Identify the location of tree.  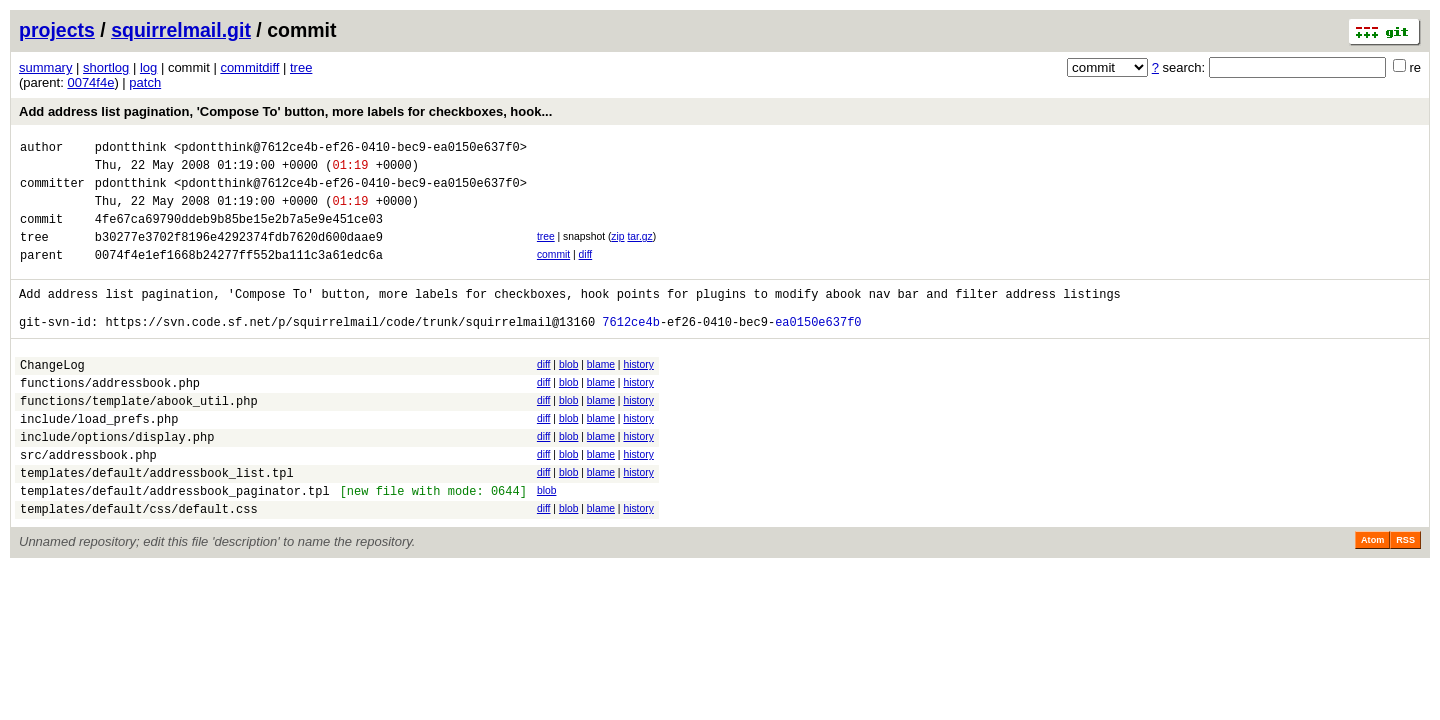
(301, 67).